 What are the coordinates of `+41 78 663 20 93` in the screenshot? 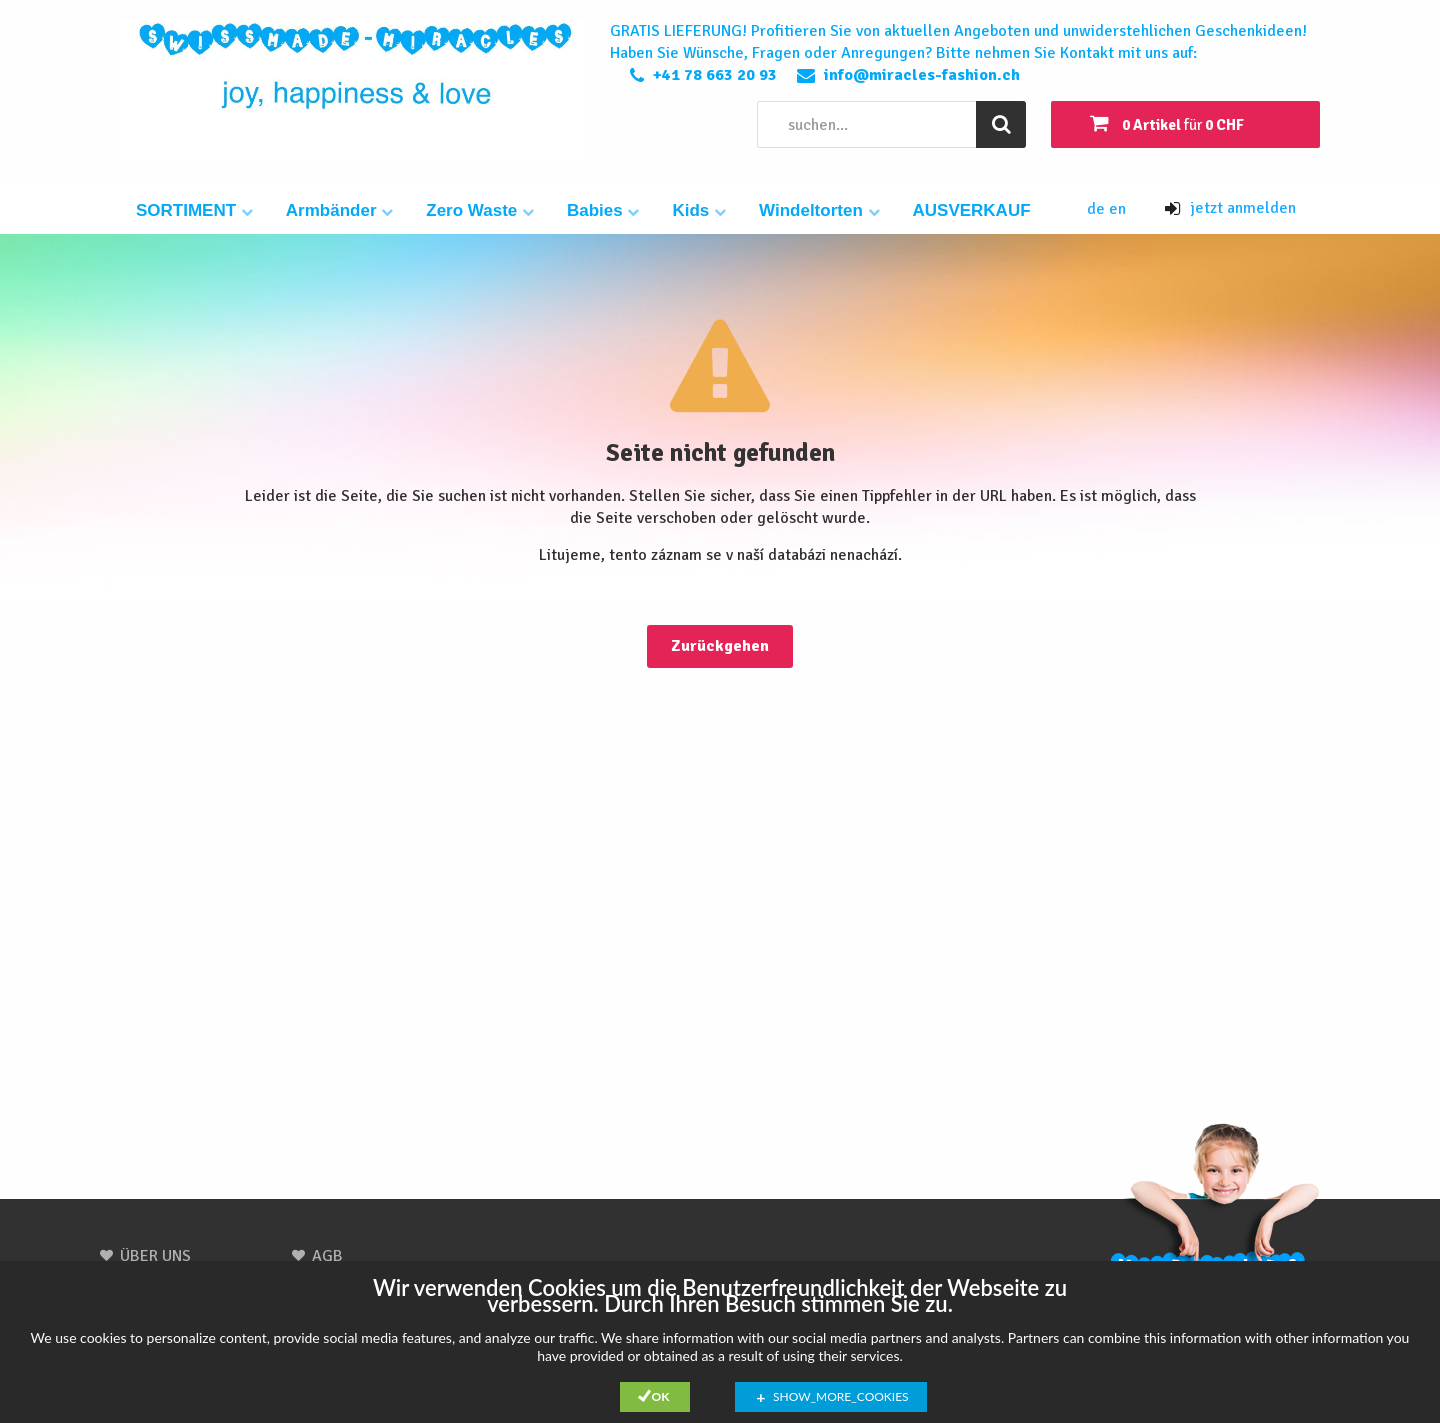 It's located at (715, 75).